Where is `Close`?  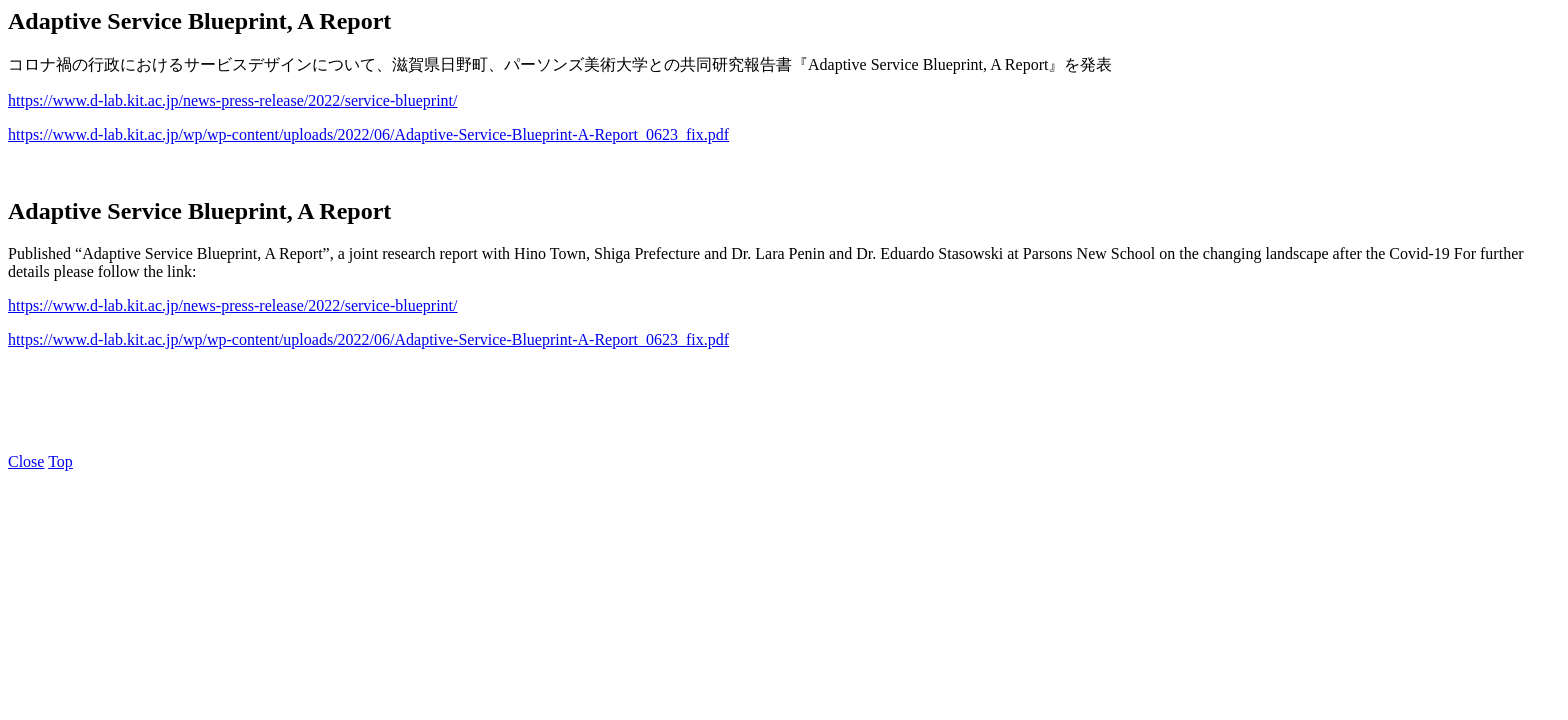
Close is located at coordinates (26, 461).